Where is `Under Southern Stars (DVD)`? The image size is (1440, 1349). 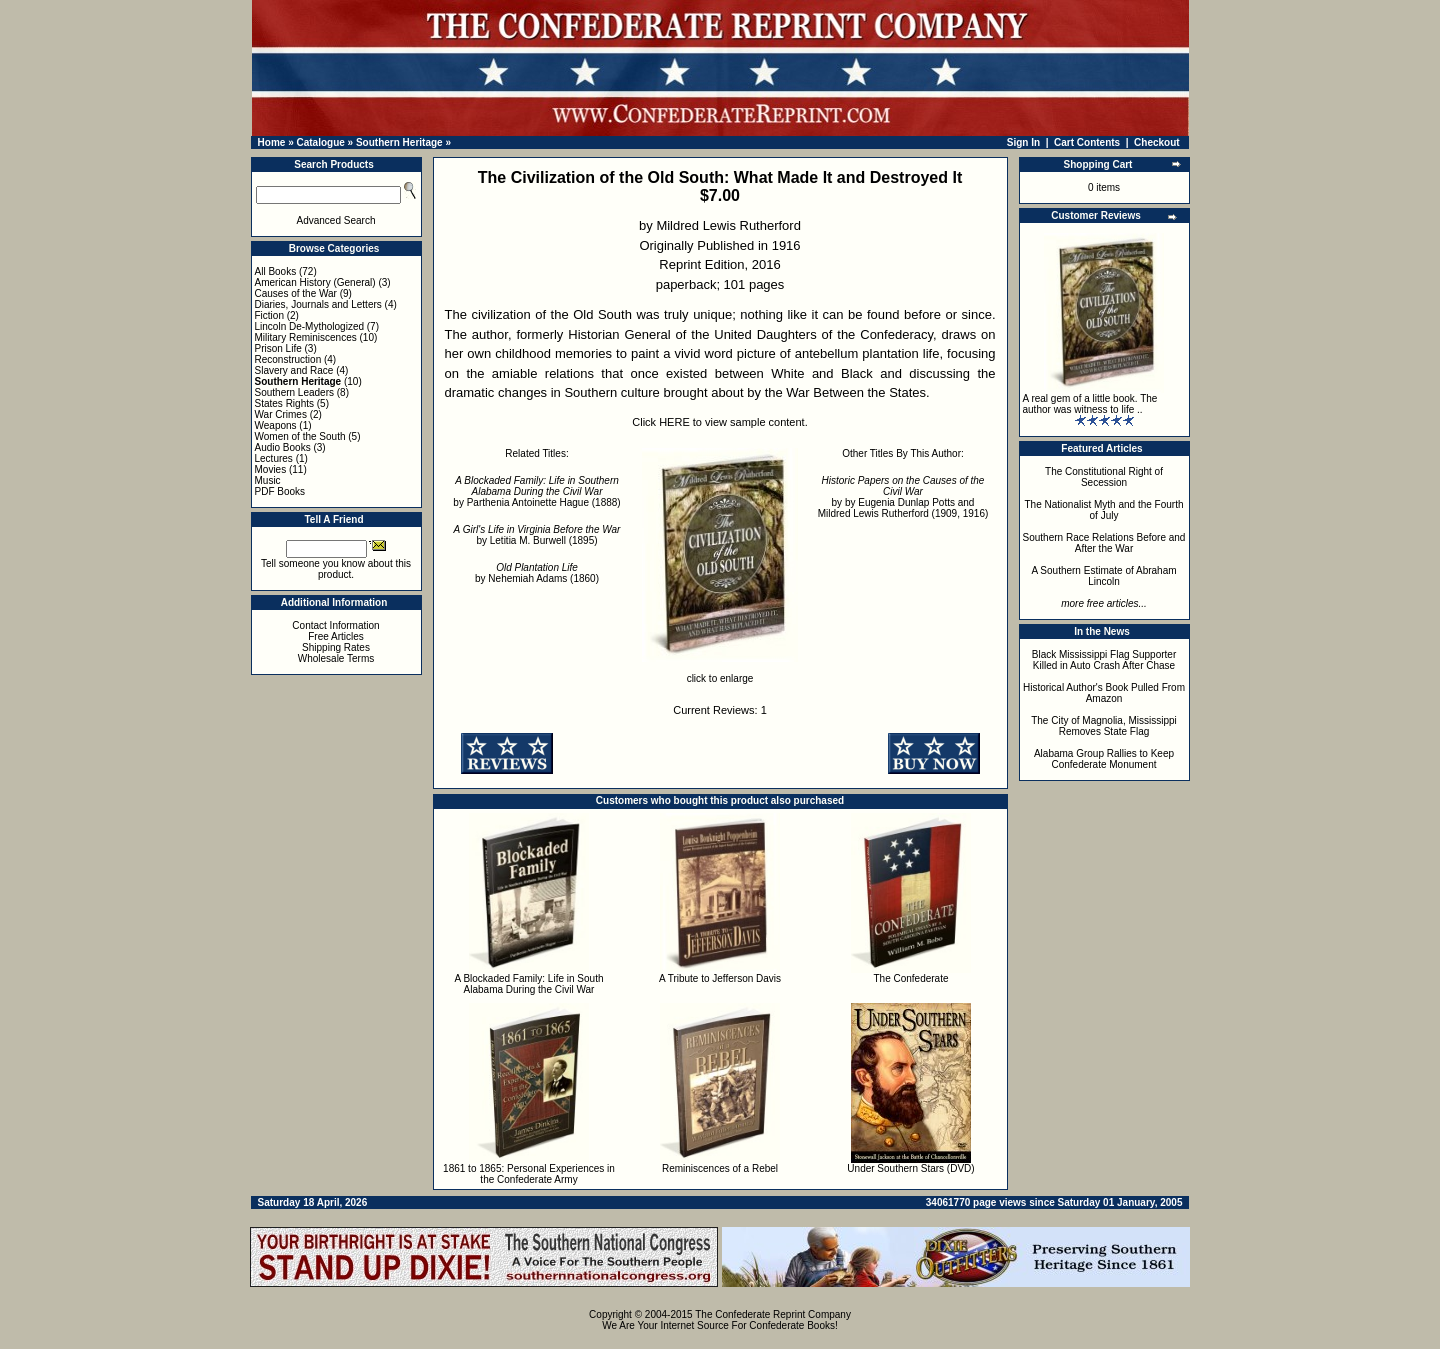 Under Southern Stars (DVD) is located at coordinates (910, 1168).